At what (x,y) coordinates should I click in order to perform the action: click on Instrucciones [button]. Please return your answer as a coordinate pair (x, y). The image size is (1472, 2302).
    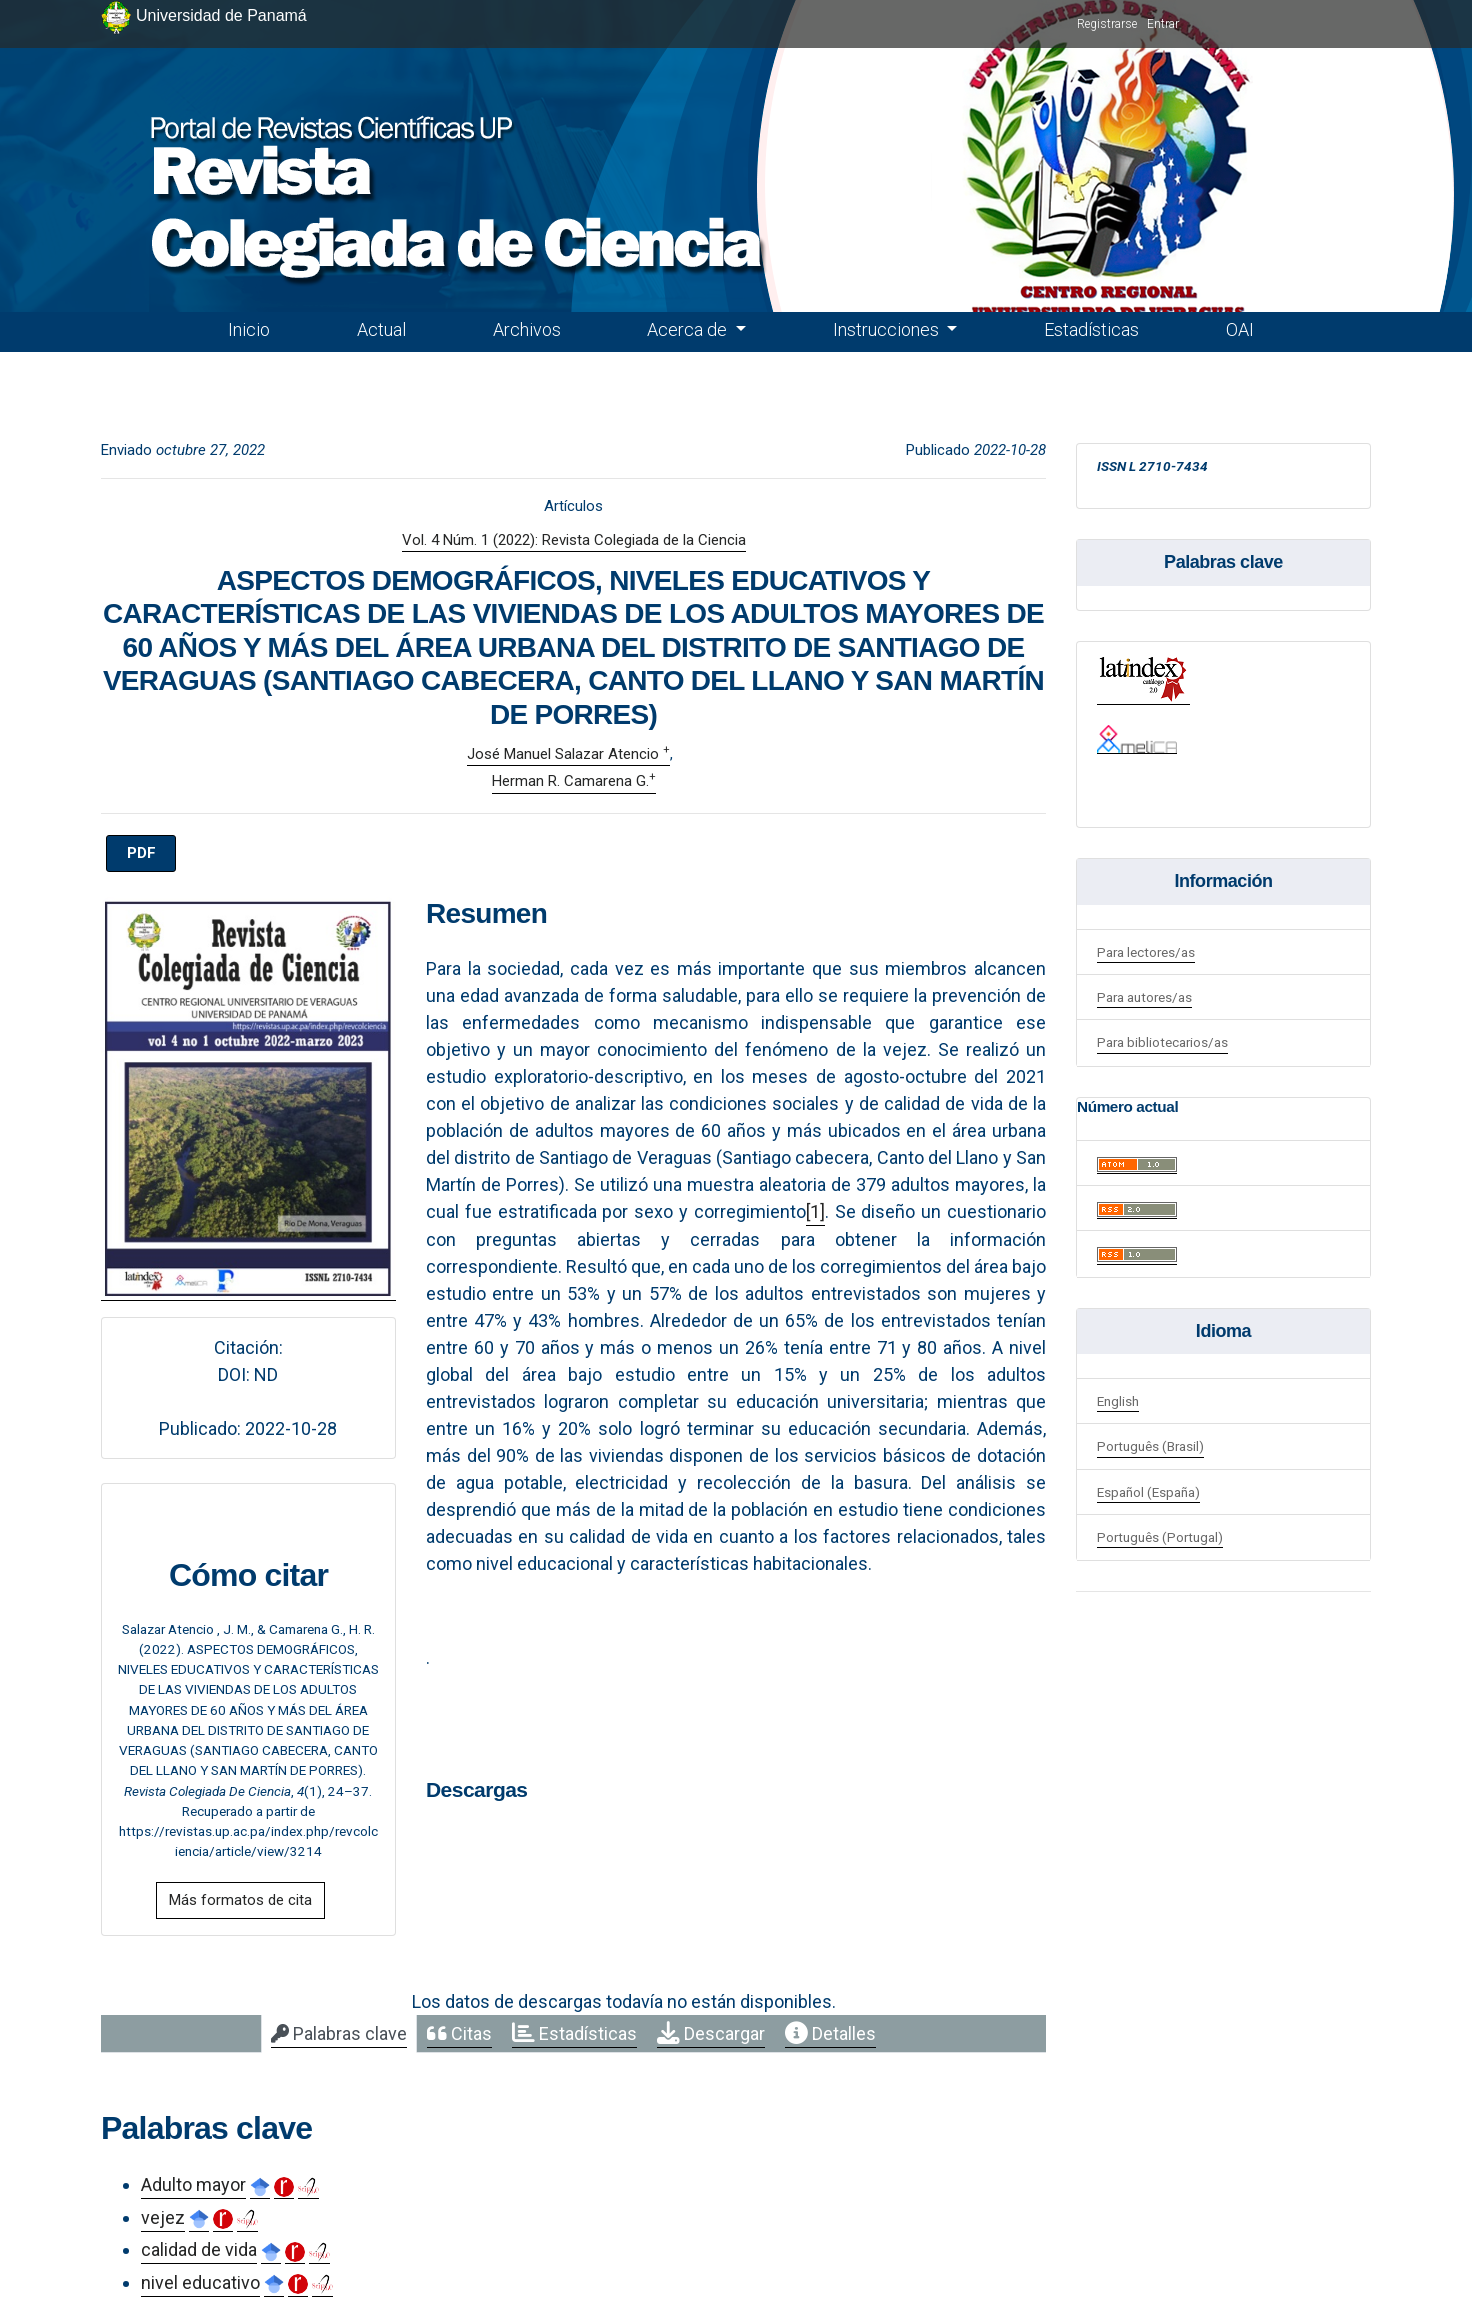
    Looking at the image, I should click on (888, 329).